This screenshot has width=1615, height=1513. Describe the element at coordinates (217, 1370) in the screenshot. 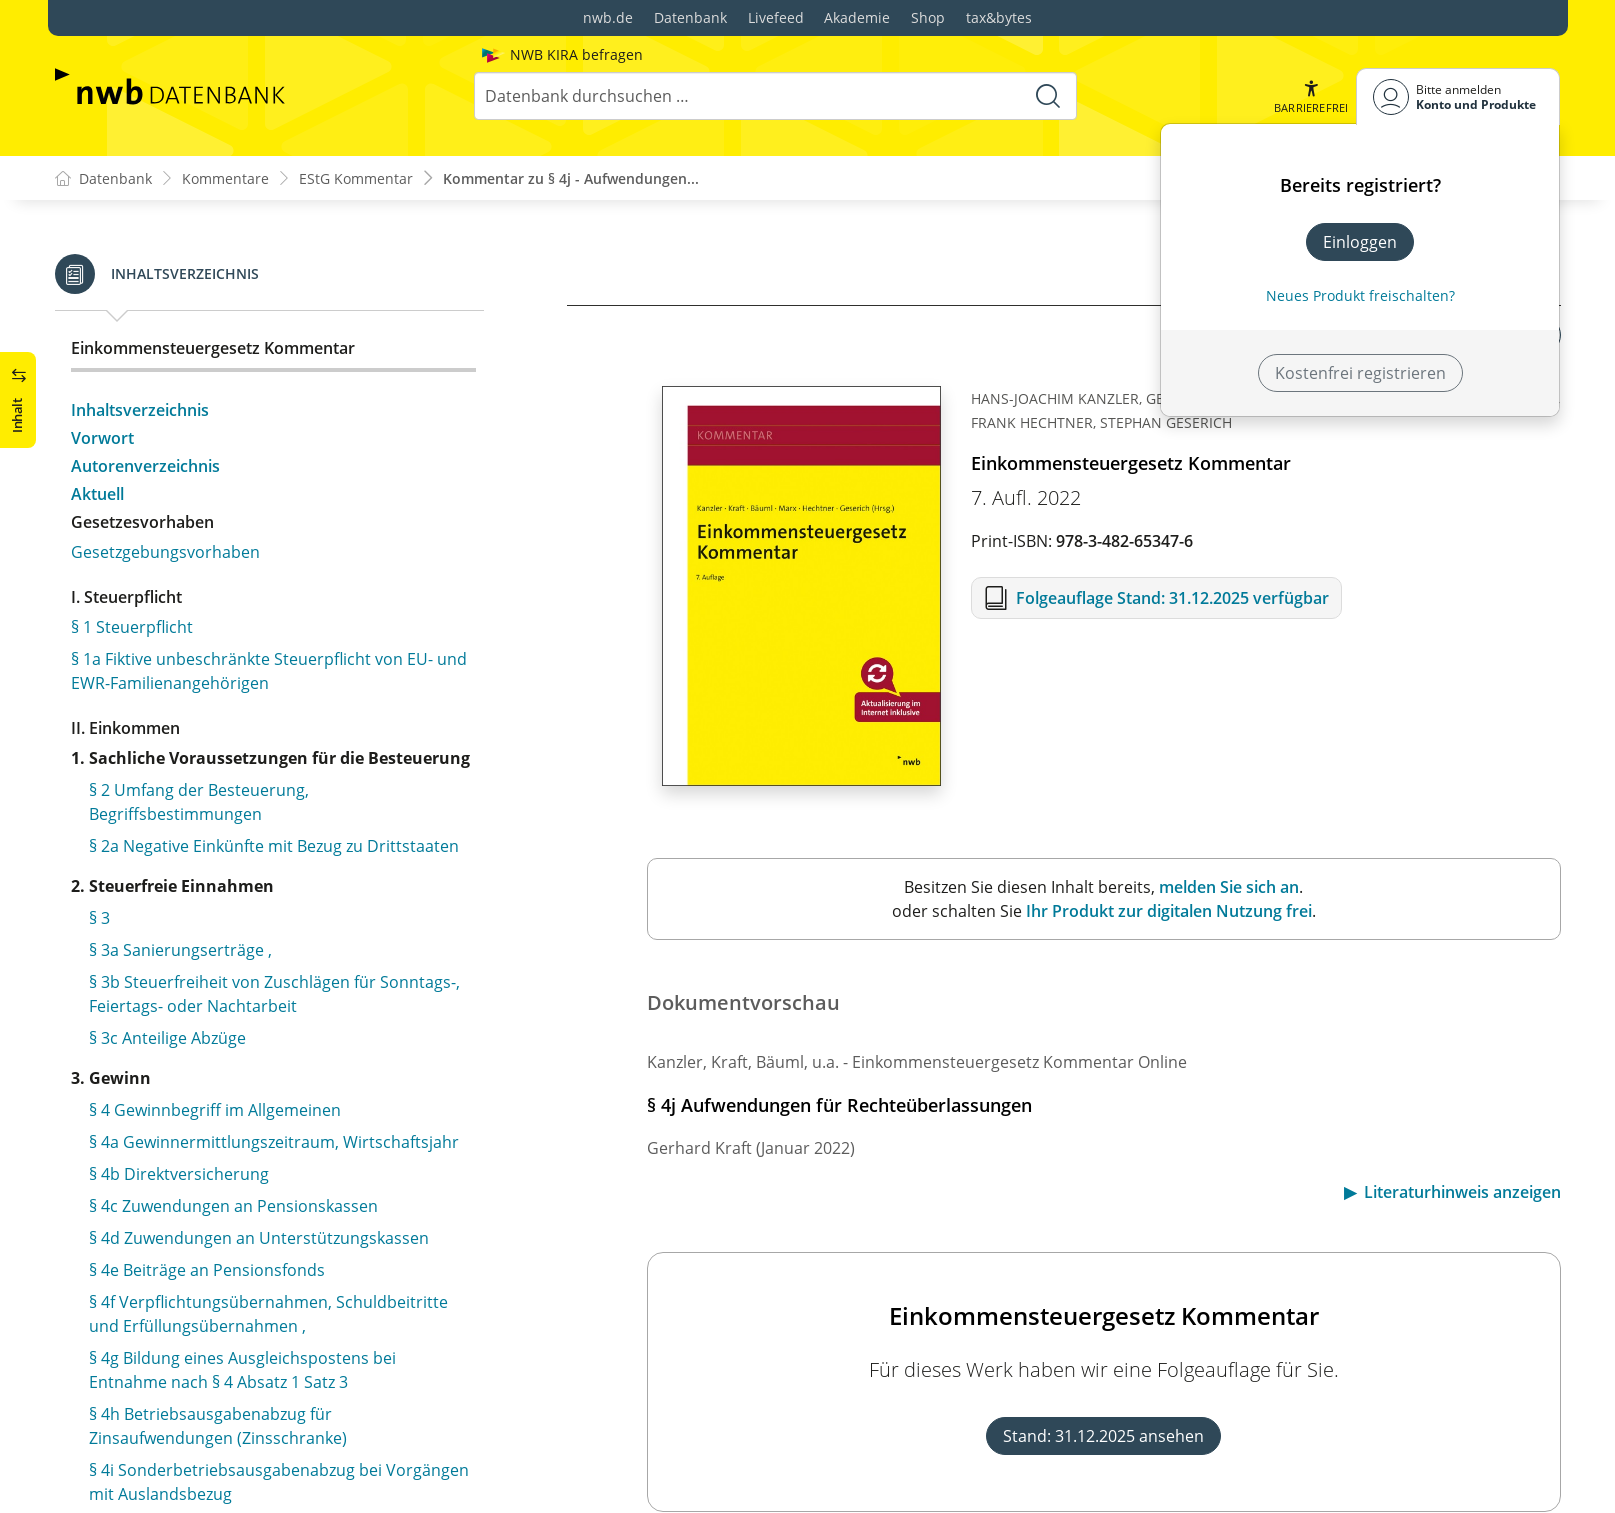

I see `§ 7 Absetzung für Abnutzung oder Substanzverringerung` at that location.